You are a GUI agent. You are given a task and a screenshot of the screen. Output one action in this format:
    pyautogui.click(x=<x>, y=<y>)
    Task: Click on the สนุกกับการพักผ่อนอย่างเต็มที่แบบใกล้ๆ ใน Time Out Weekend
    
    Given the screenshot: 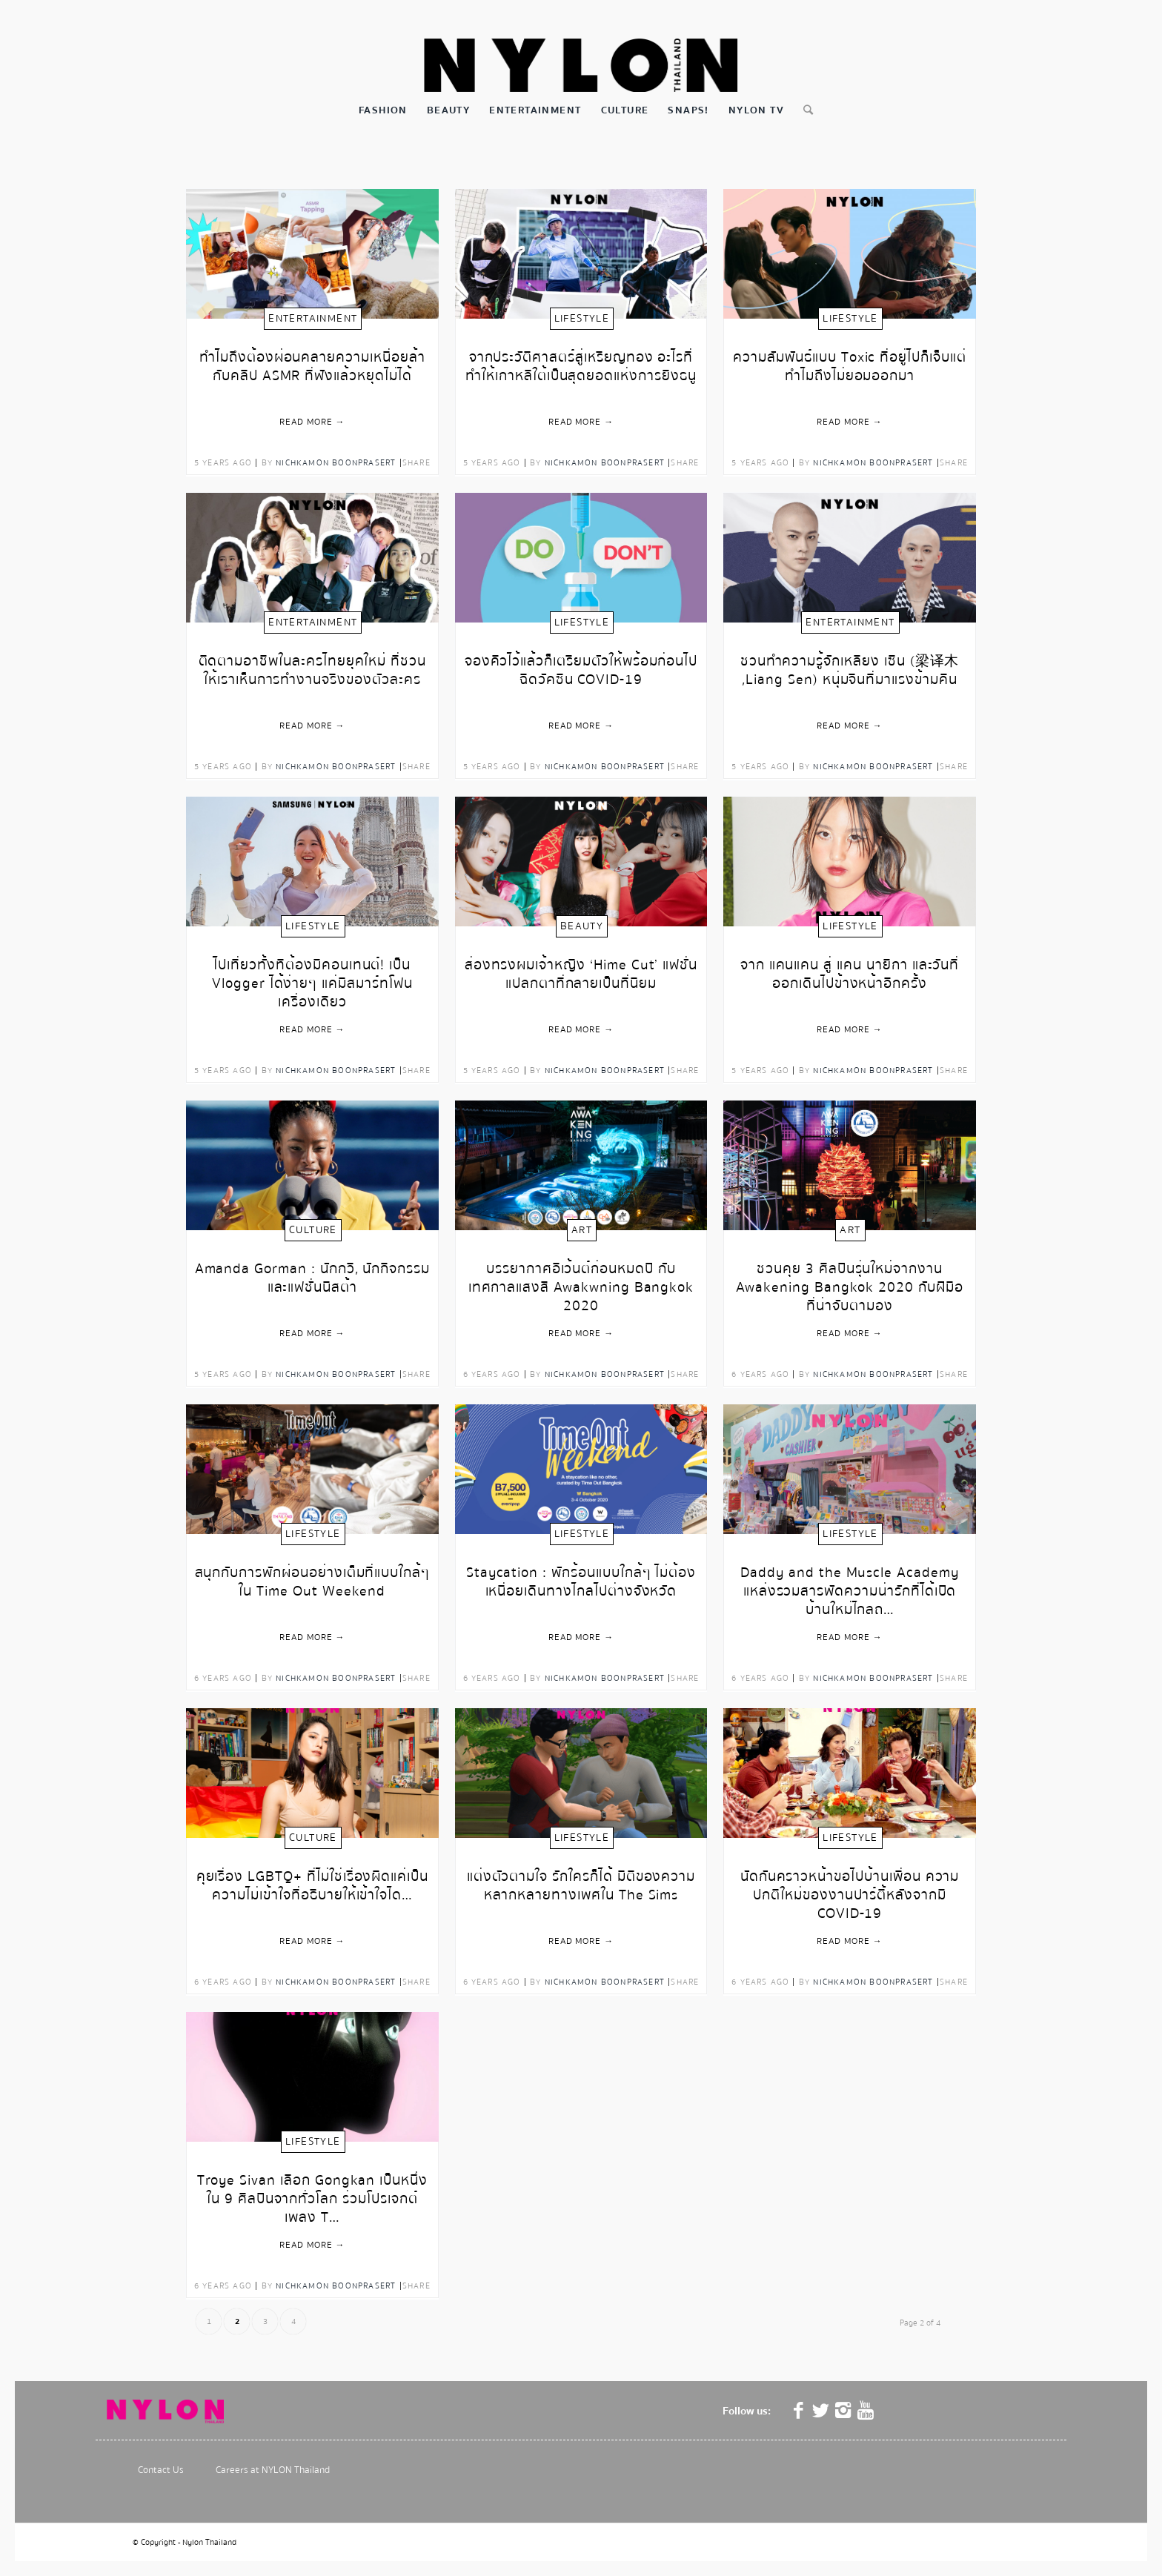 What is the action you would take?
    pyautogui.click(x=313, y=1583)
    